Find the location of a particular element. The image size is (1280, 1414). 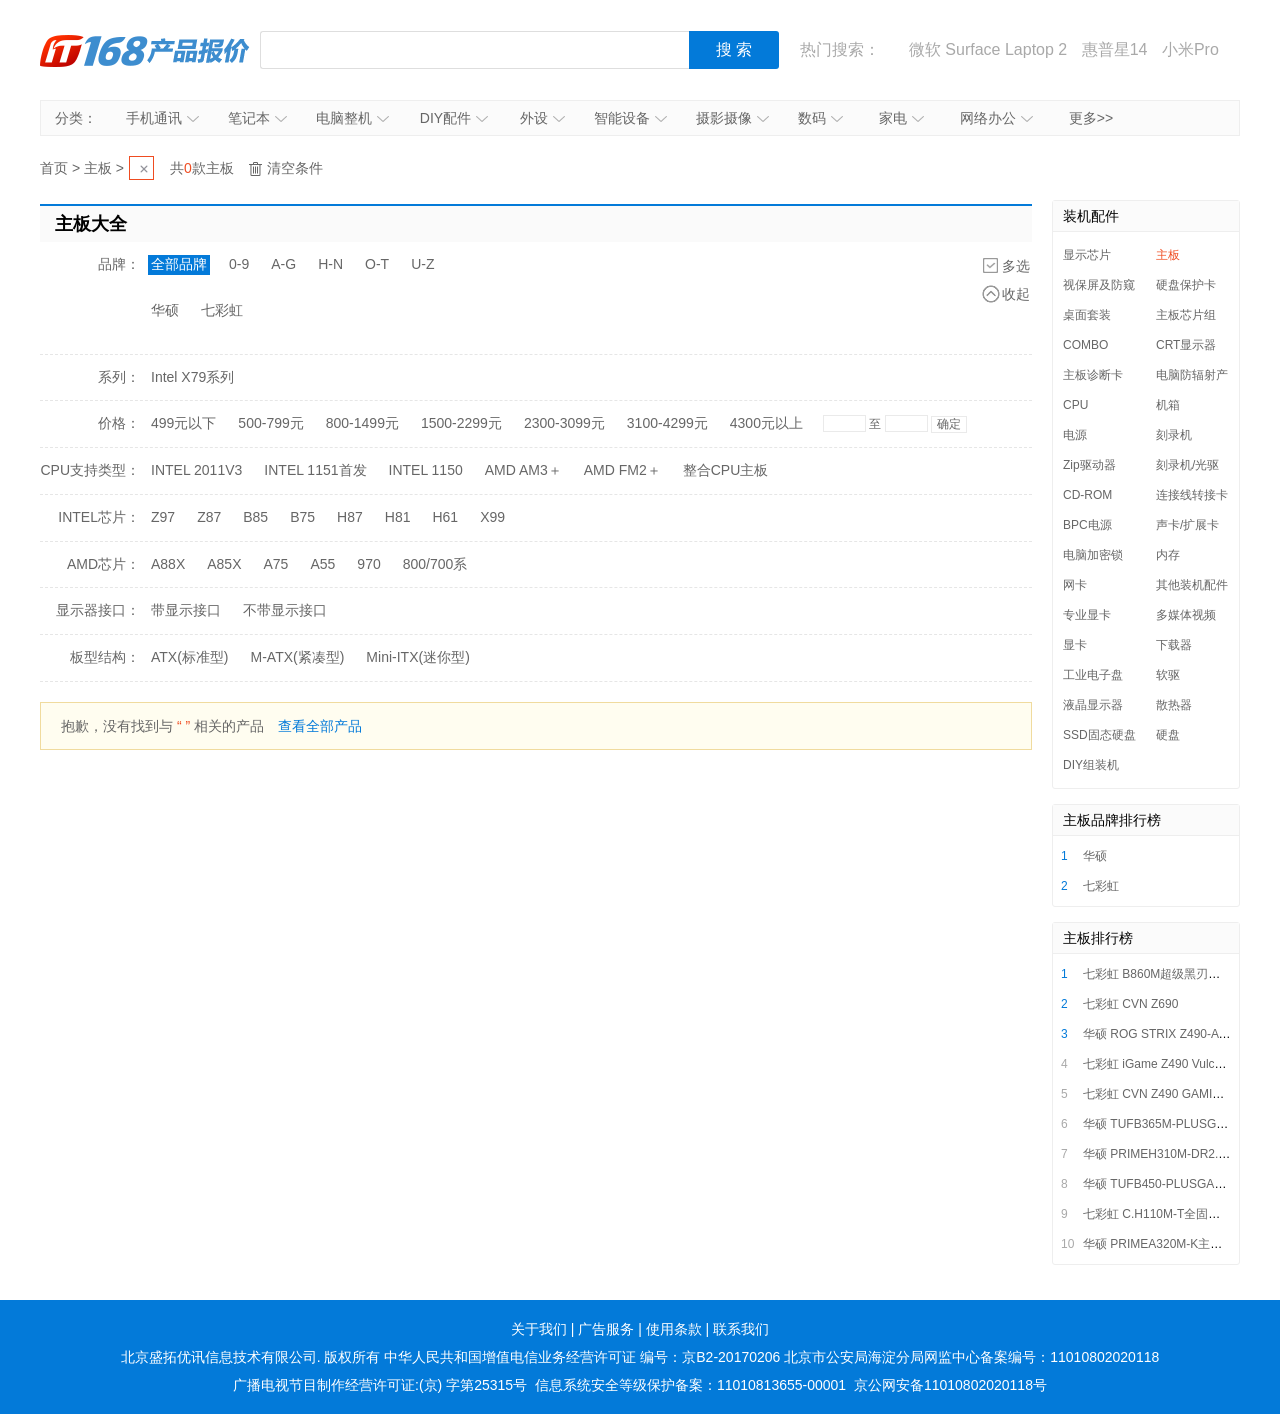

七彩虹 is located at coordinates (222, 310).